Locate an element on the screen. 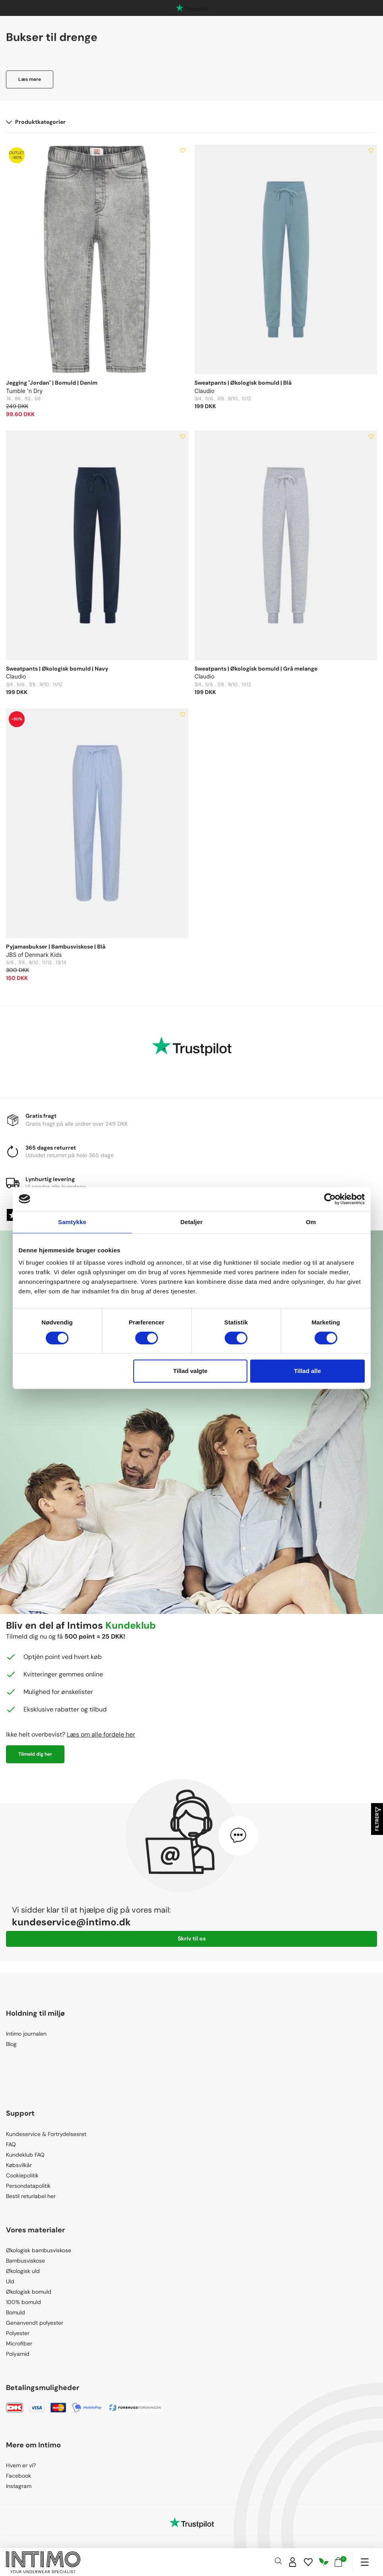 The image size is (383, 2576). Økologisk uld is located at coordinates (23, 2271).